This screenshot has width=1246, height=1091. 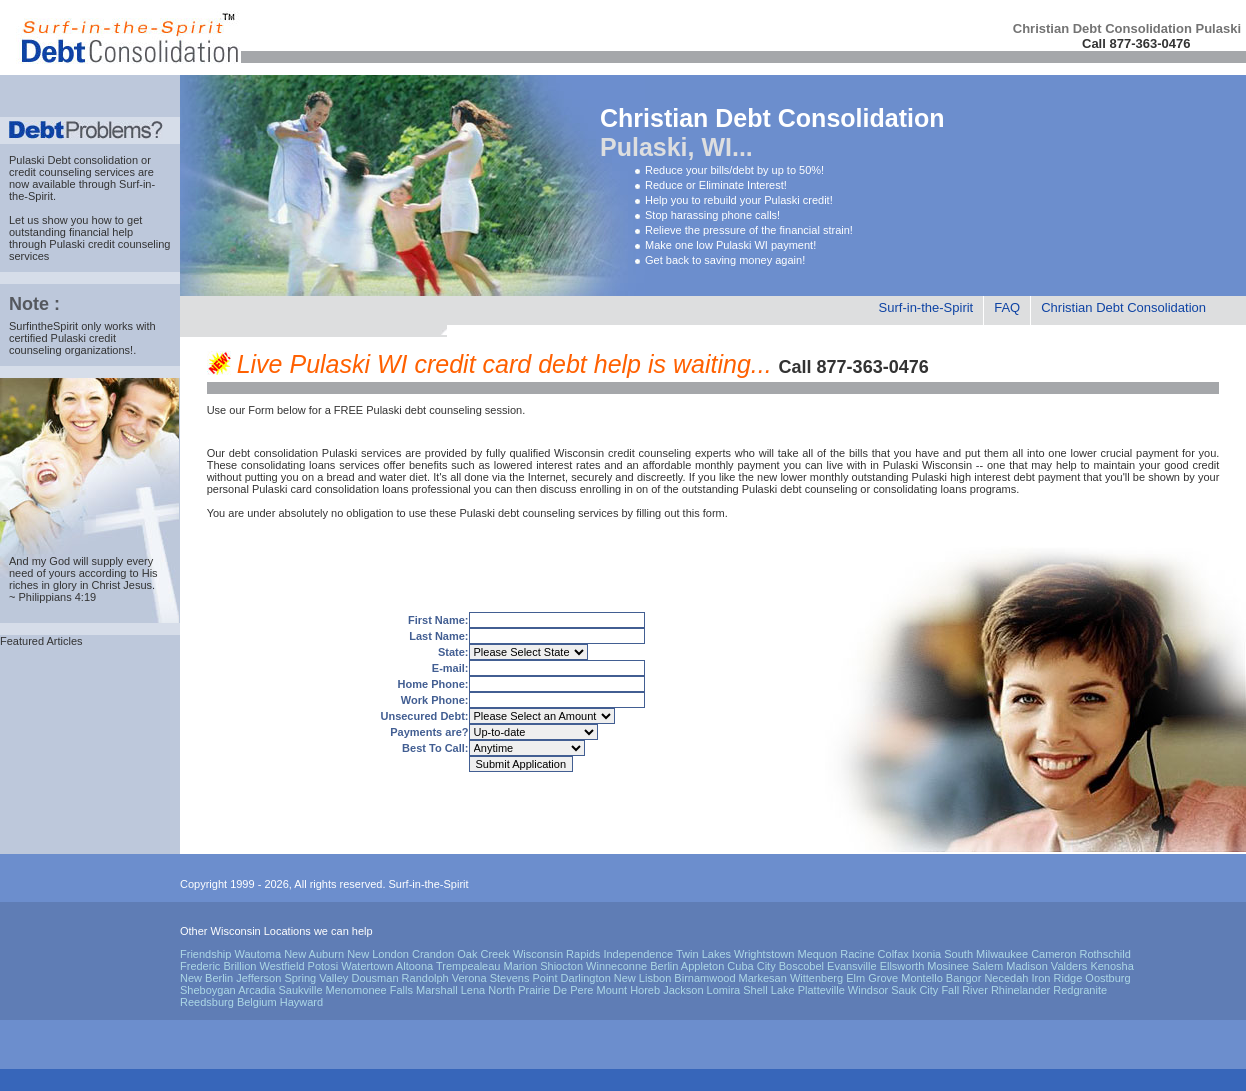 What do you see at coordinates (642, 978) in the screenshot?
I see `New Lisbon` at bounding box center [642, 978].